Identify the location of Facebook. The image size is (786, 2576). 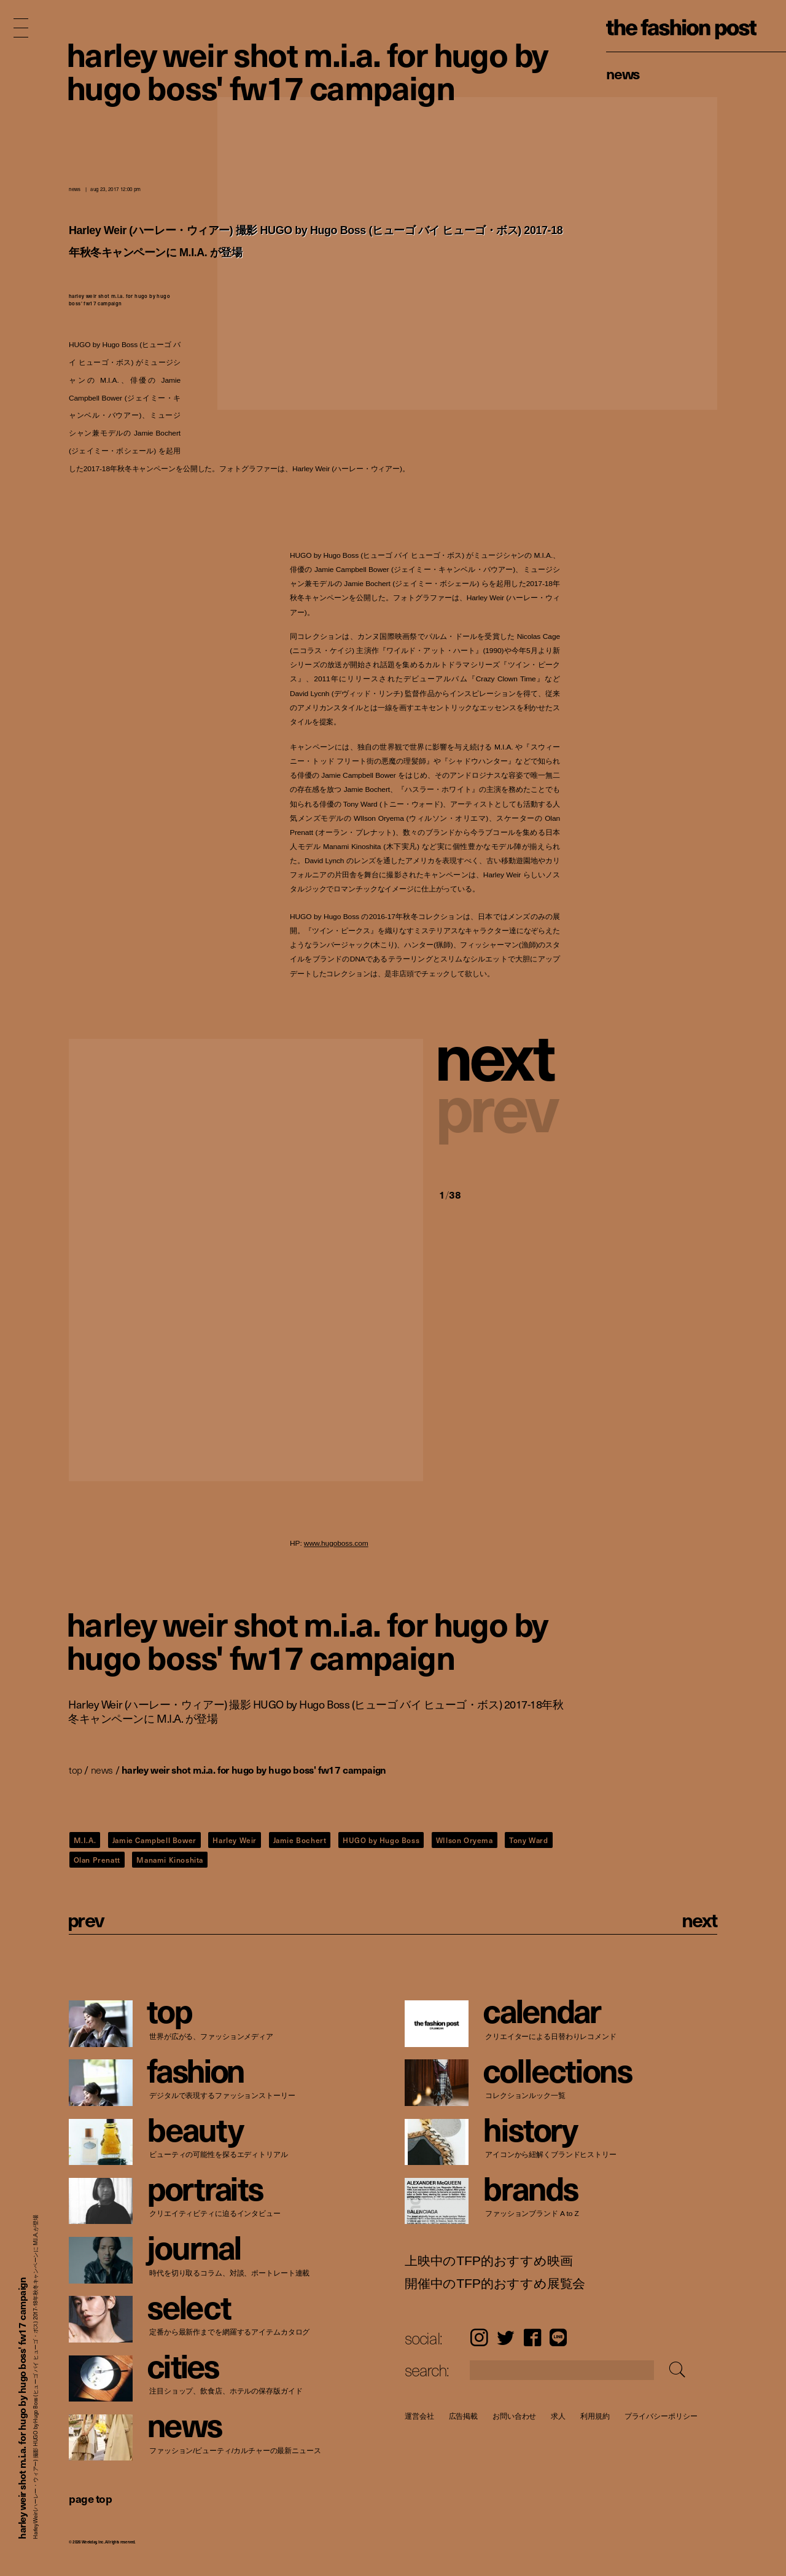
(532, 2337).